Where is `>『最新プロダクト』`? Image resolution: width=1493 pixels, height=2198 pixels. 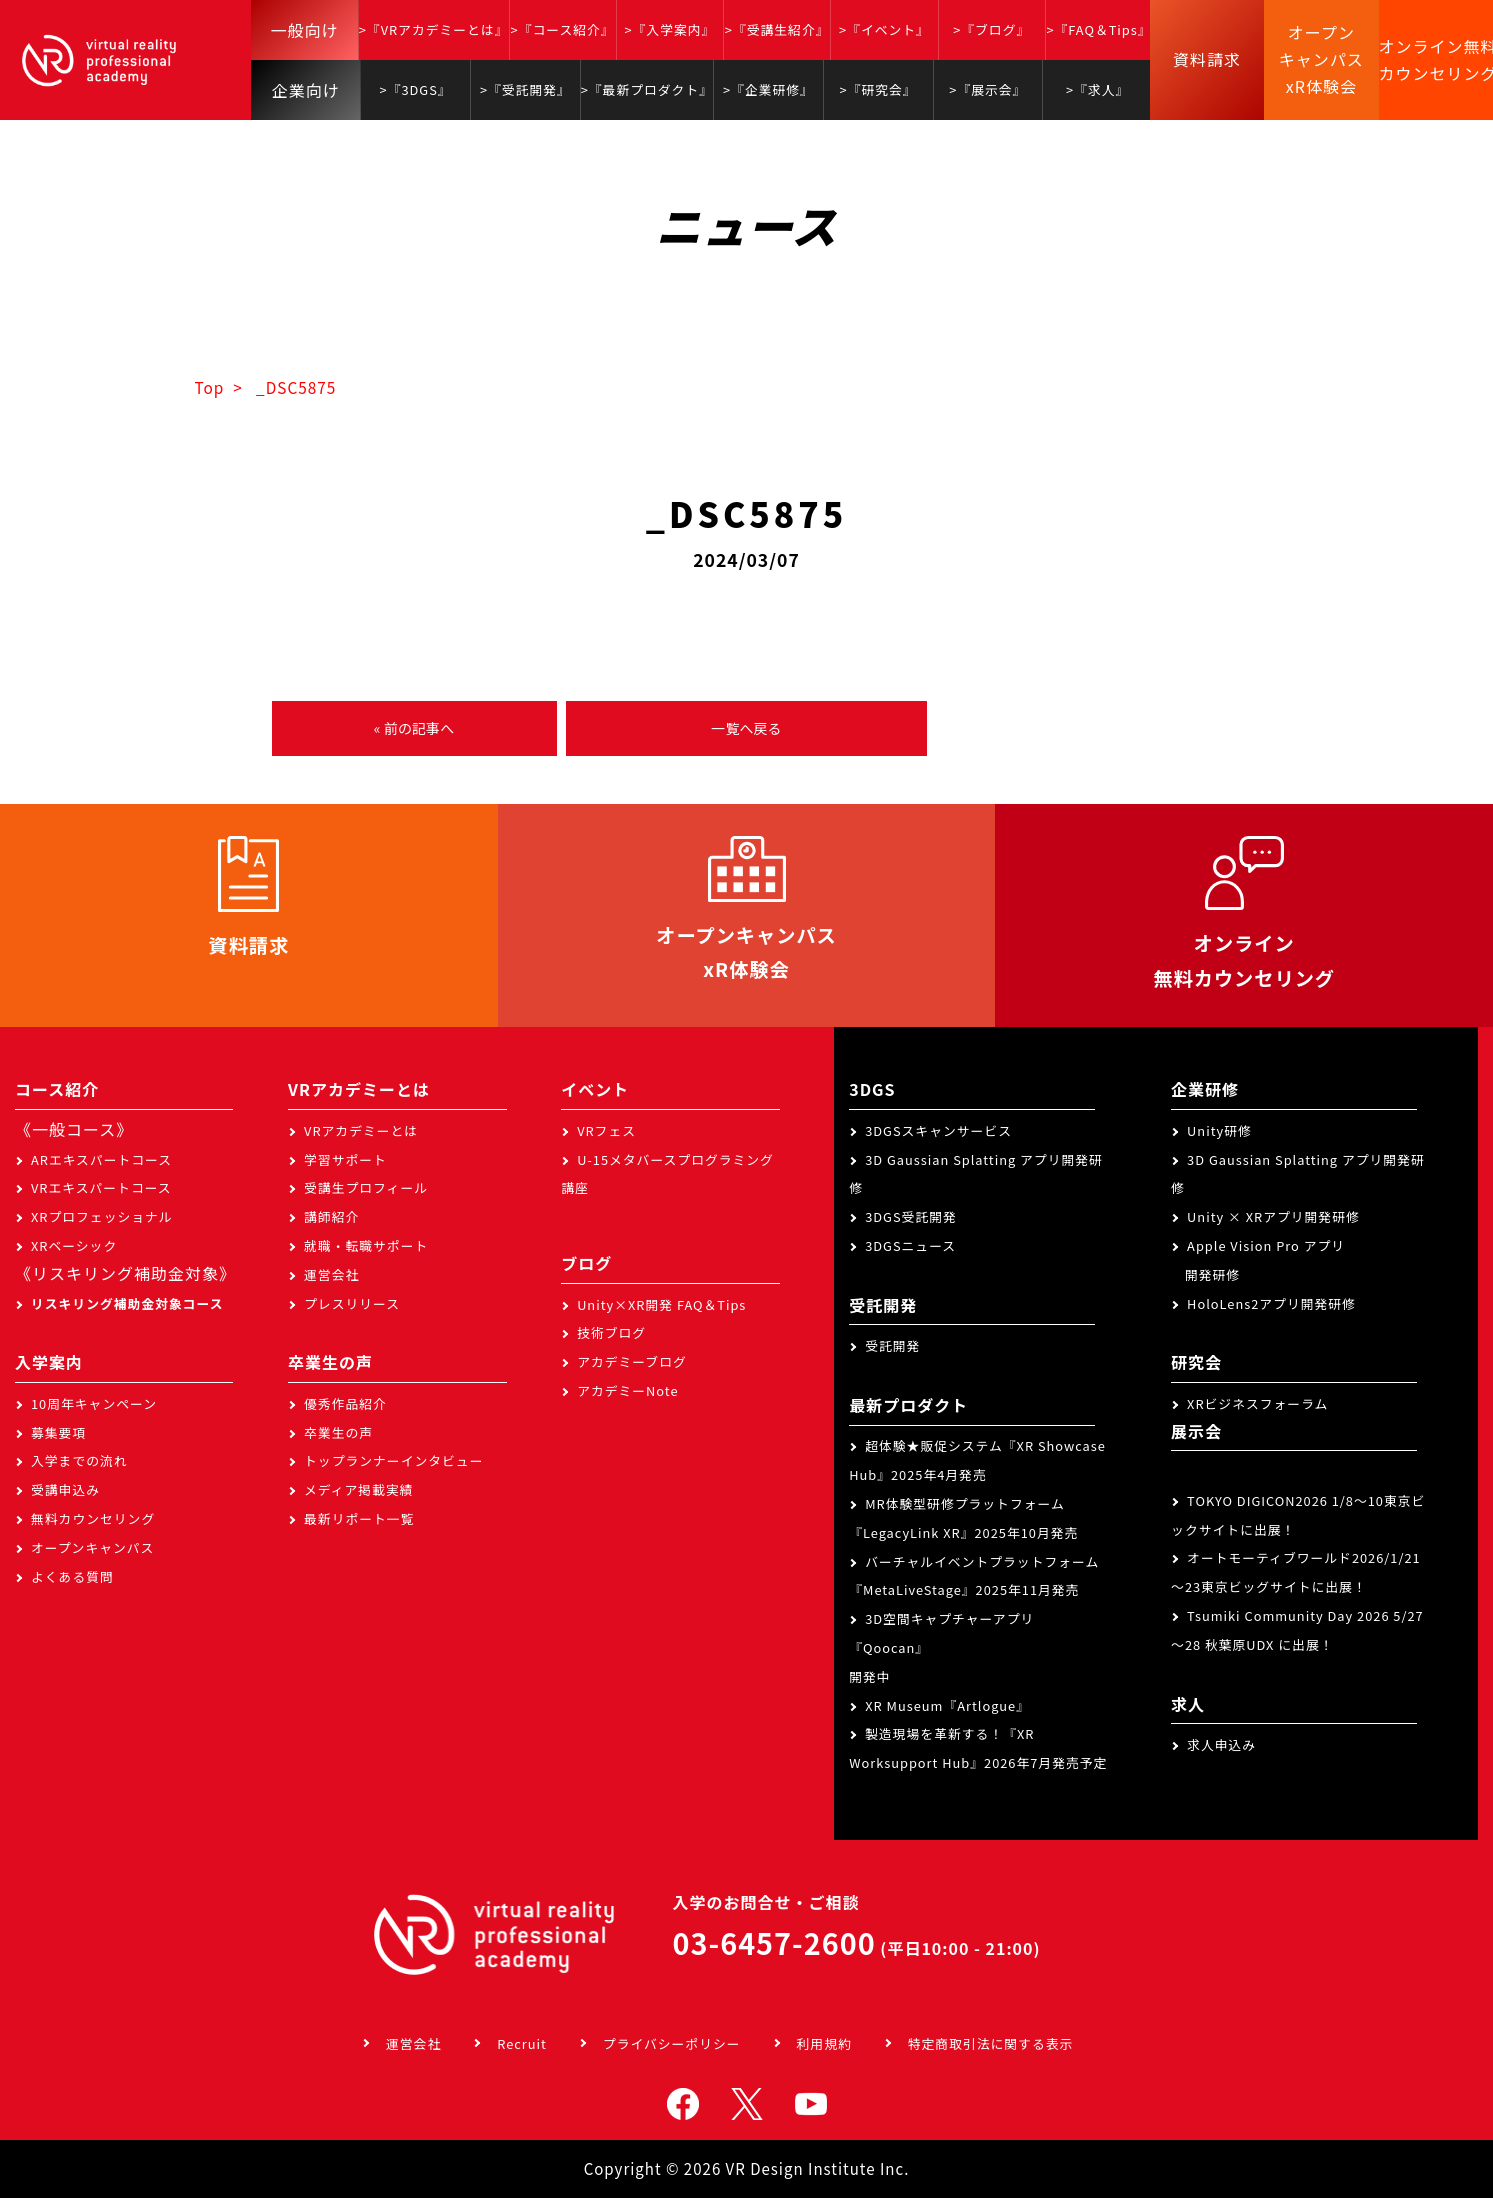 >『最新プロダクト』 is located at coordinates (647, 89).